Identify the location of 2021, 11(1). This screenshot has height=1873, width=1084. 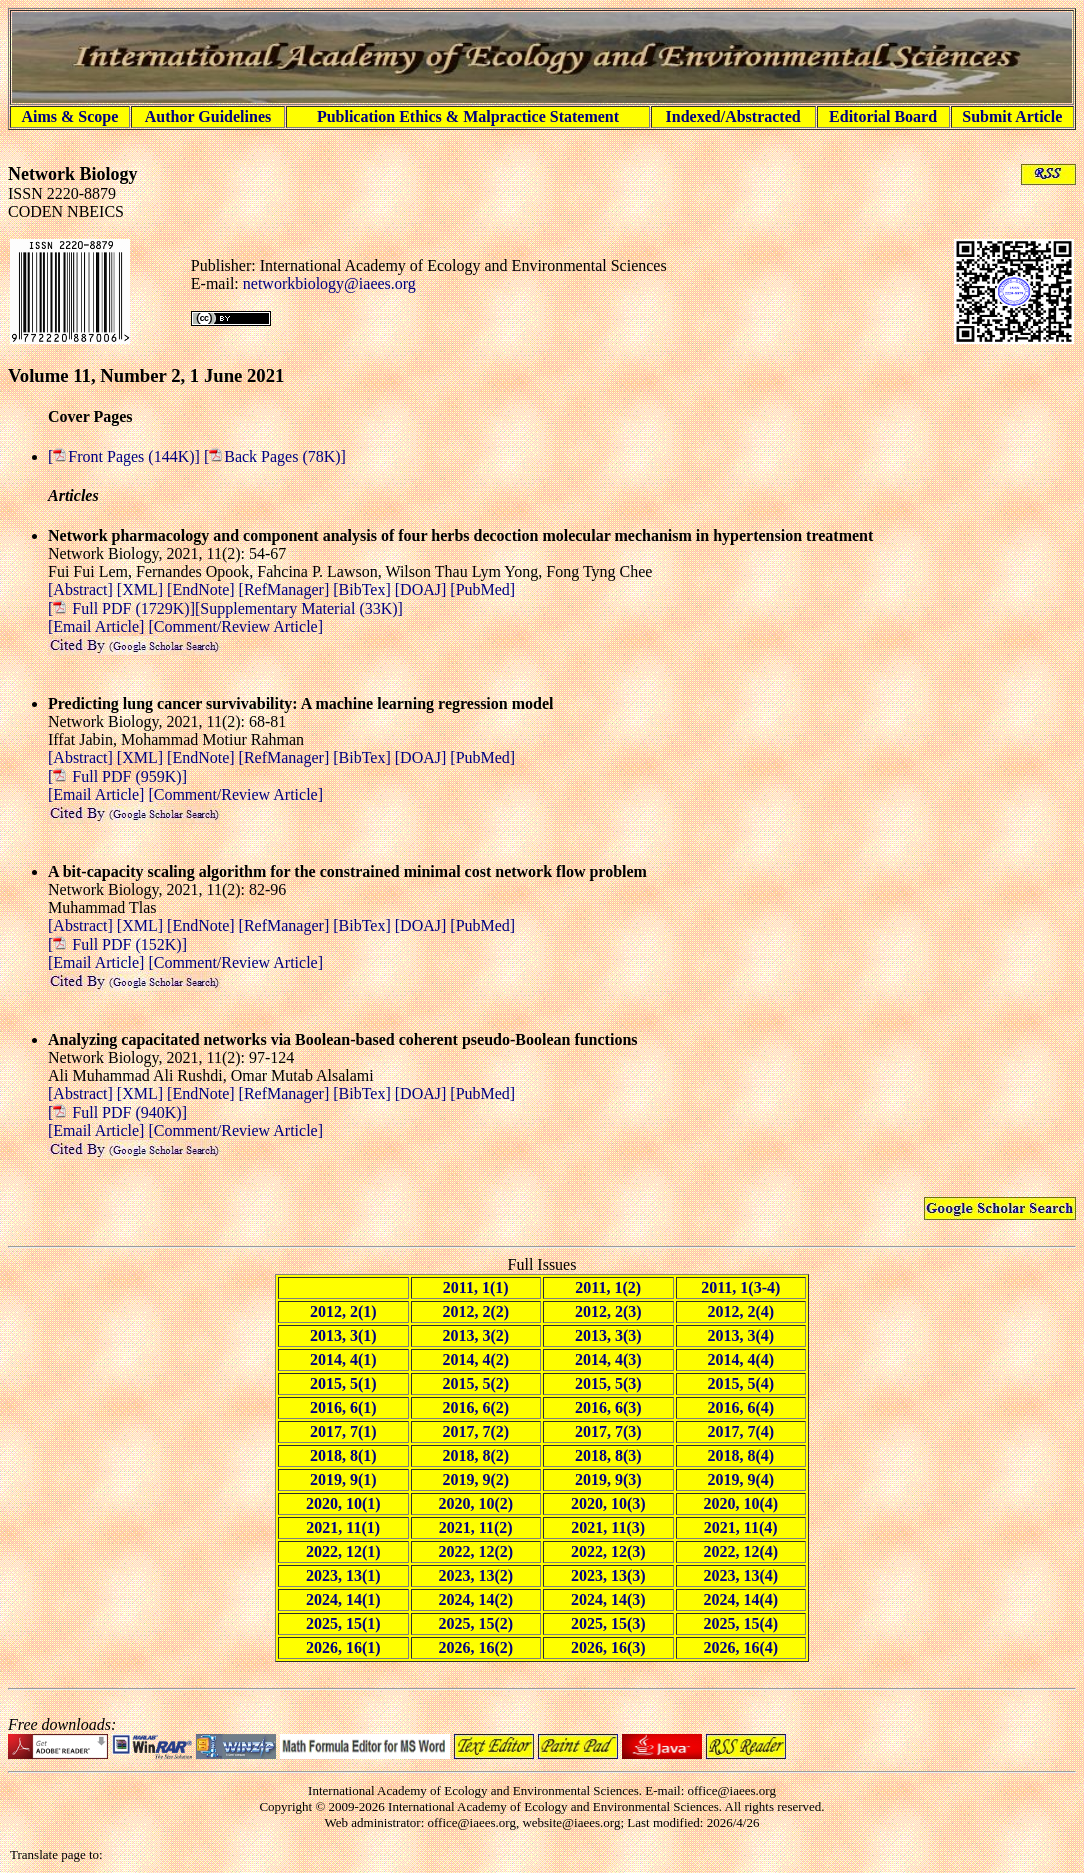
(343, 1527).